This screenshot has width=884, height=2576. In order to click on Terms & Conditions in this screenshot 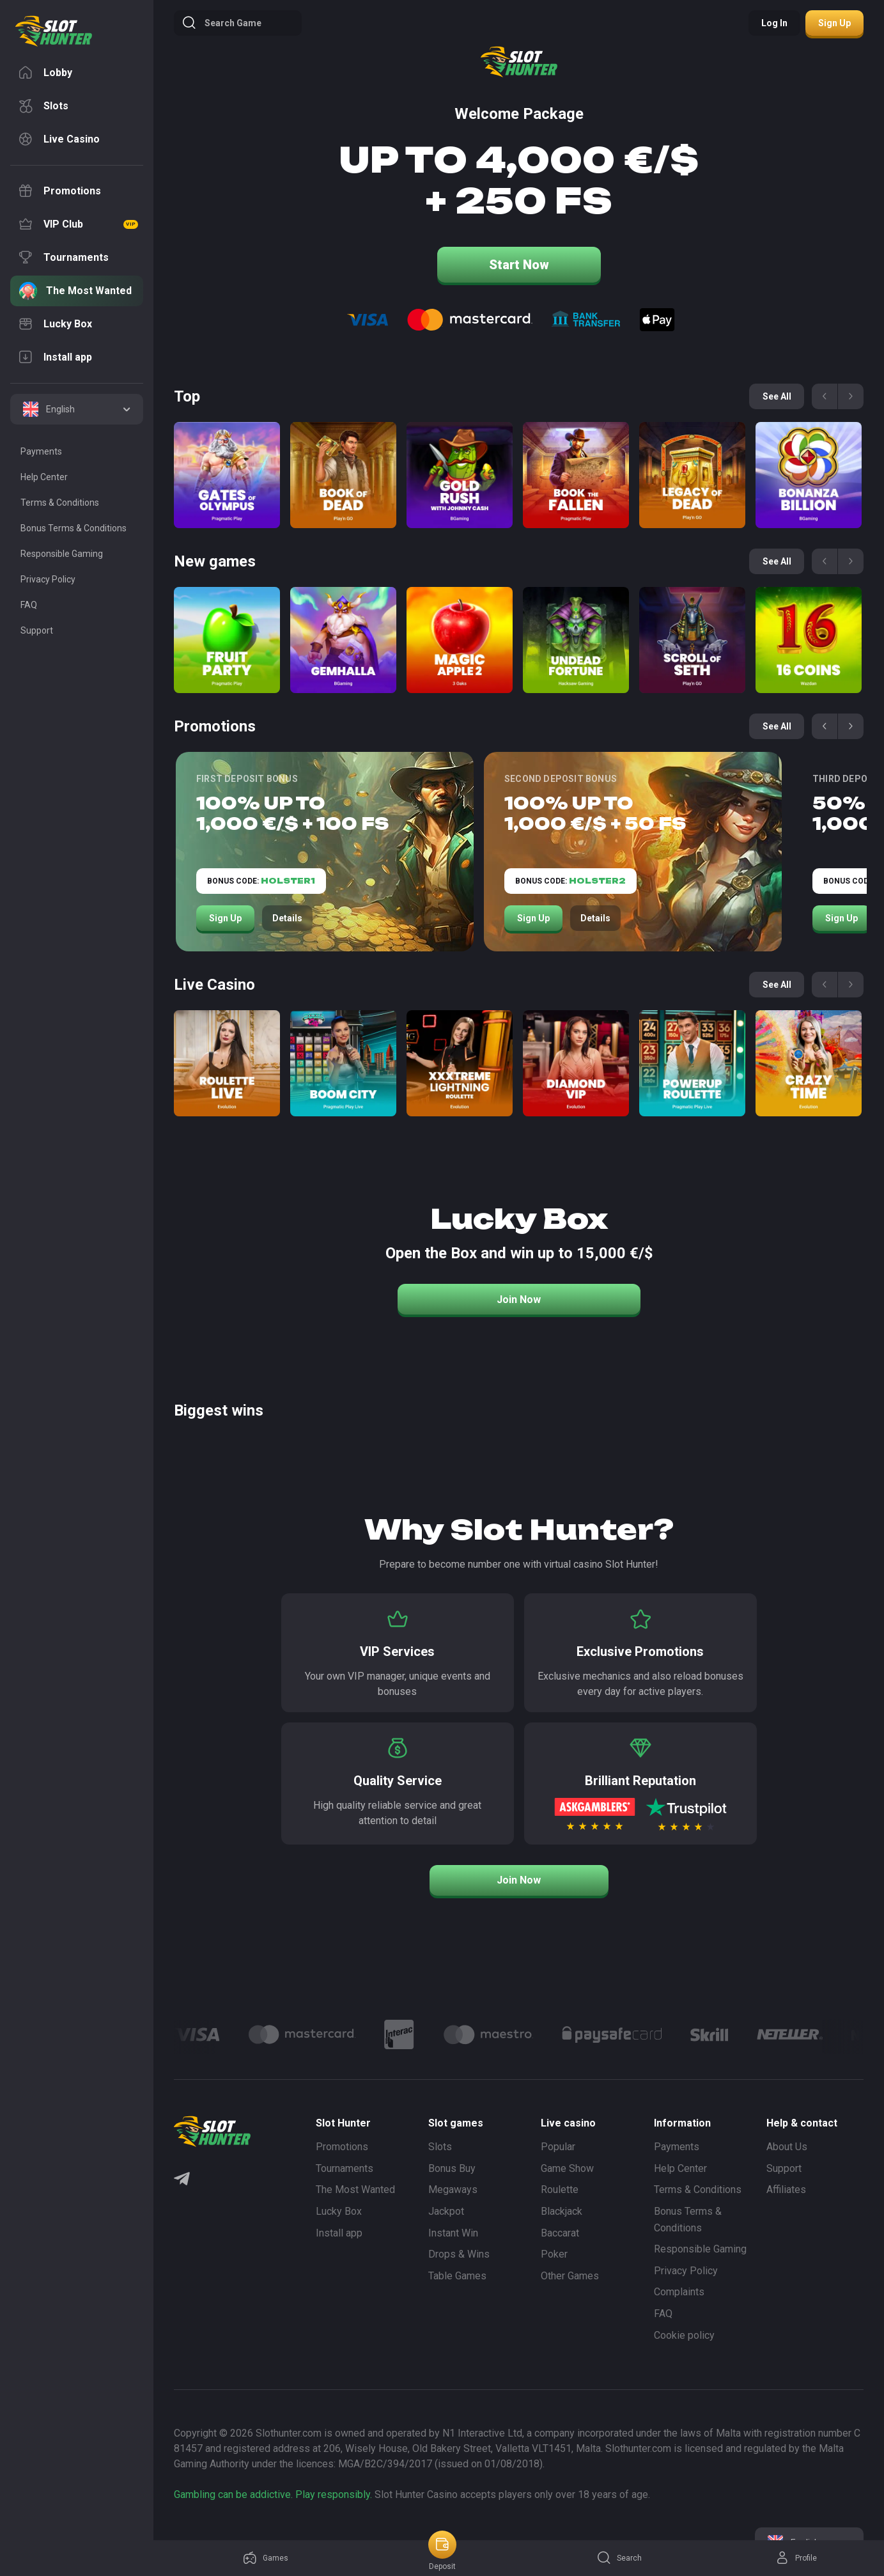, I will do `click(697, 2189)`.